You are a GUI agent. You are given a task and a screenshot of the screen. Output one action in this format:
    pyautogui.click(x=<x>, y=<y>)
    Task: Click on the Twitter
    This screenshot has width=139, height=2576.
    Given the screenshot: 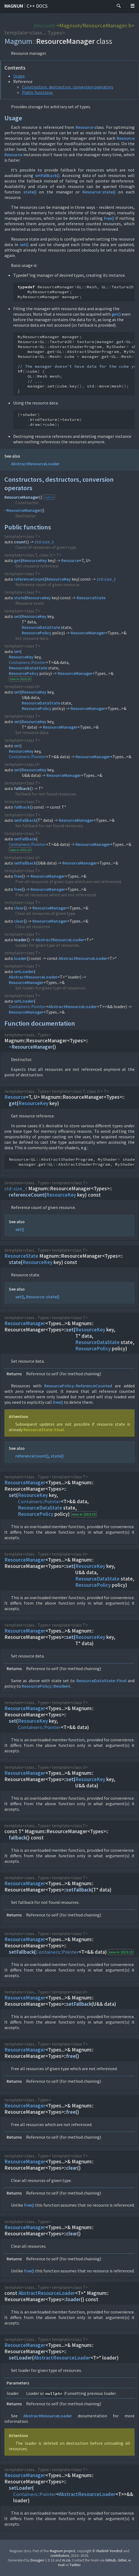 What is the action you would take?
    pyautogui.click(x=75, y=2565)
    